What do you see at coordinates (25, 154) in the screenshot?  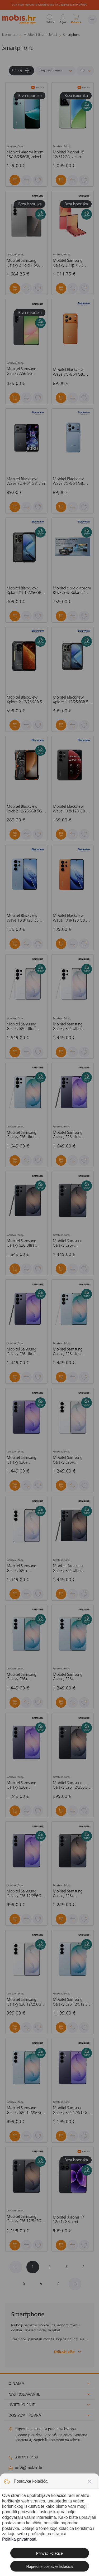 I see `Mobitel Xiaomi Redmi 15C 8/256GB, zeleni` at bounding box center [25, 154].